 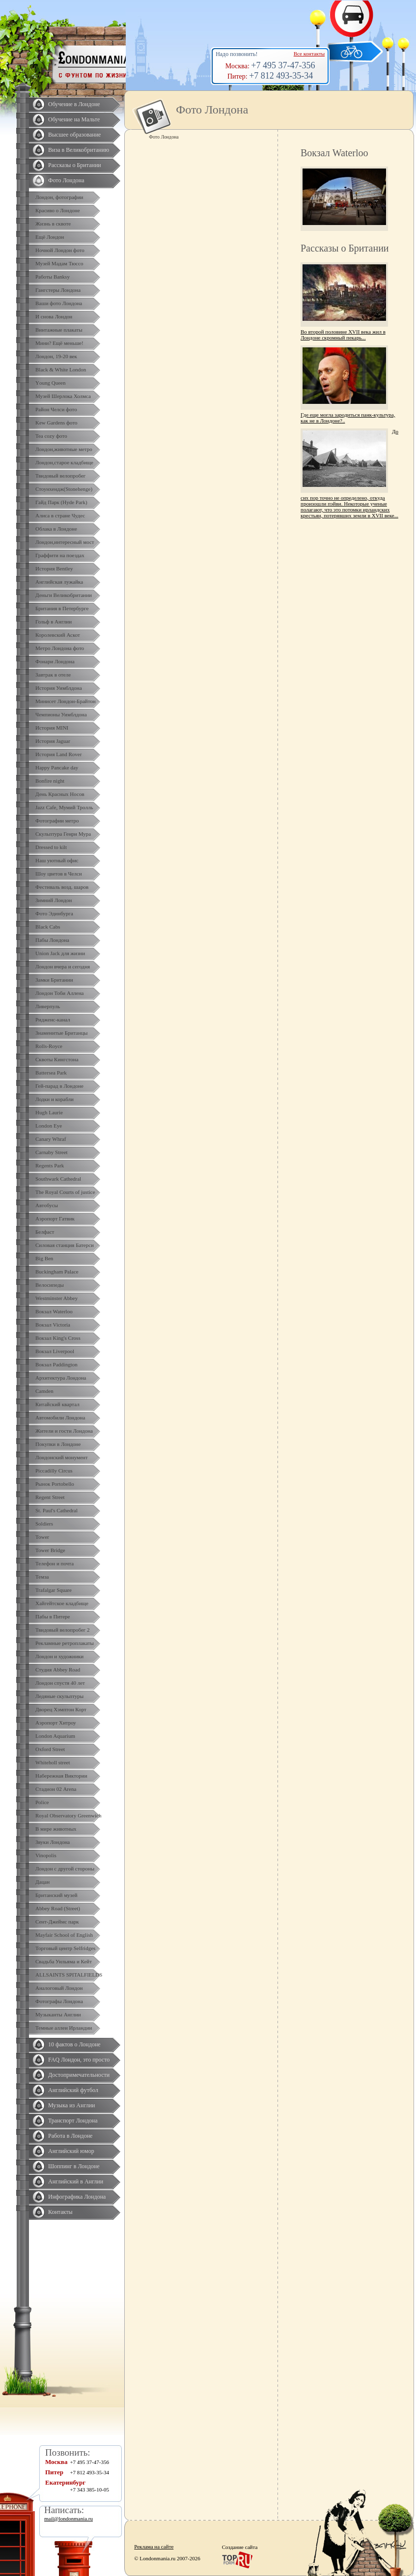 I want to click on Buckingham Palace, so click(x=57, y=1271).